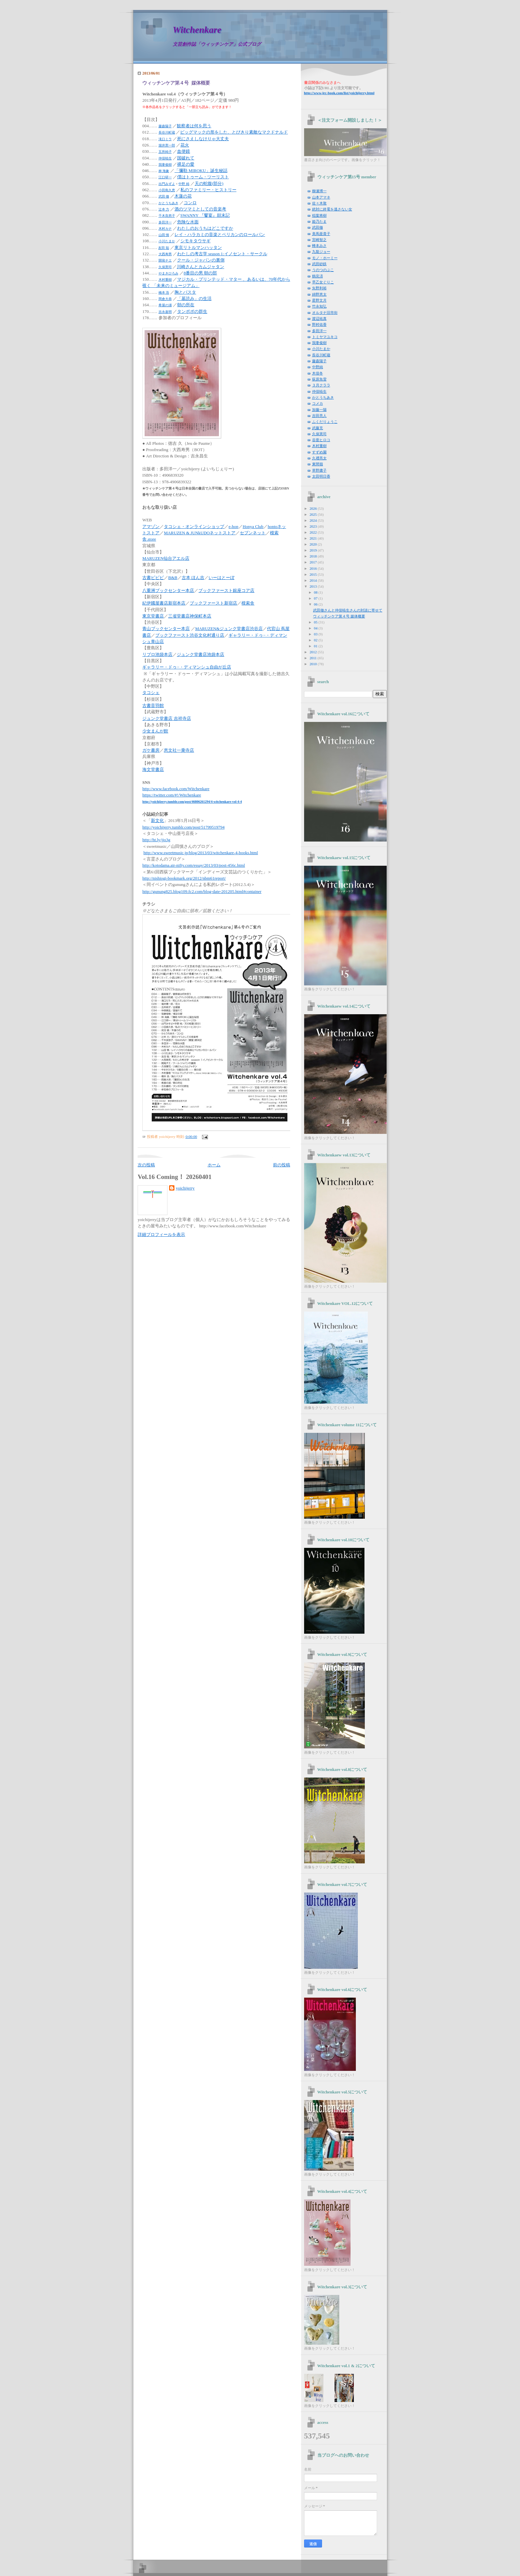 The image size is (520, 2576). I want to click on 2023, so click(313, 526).